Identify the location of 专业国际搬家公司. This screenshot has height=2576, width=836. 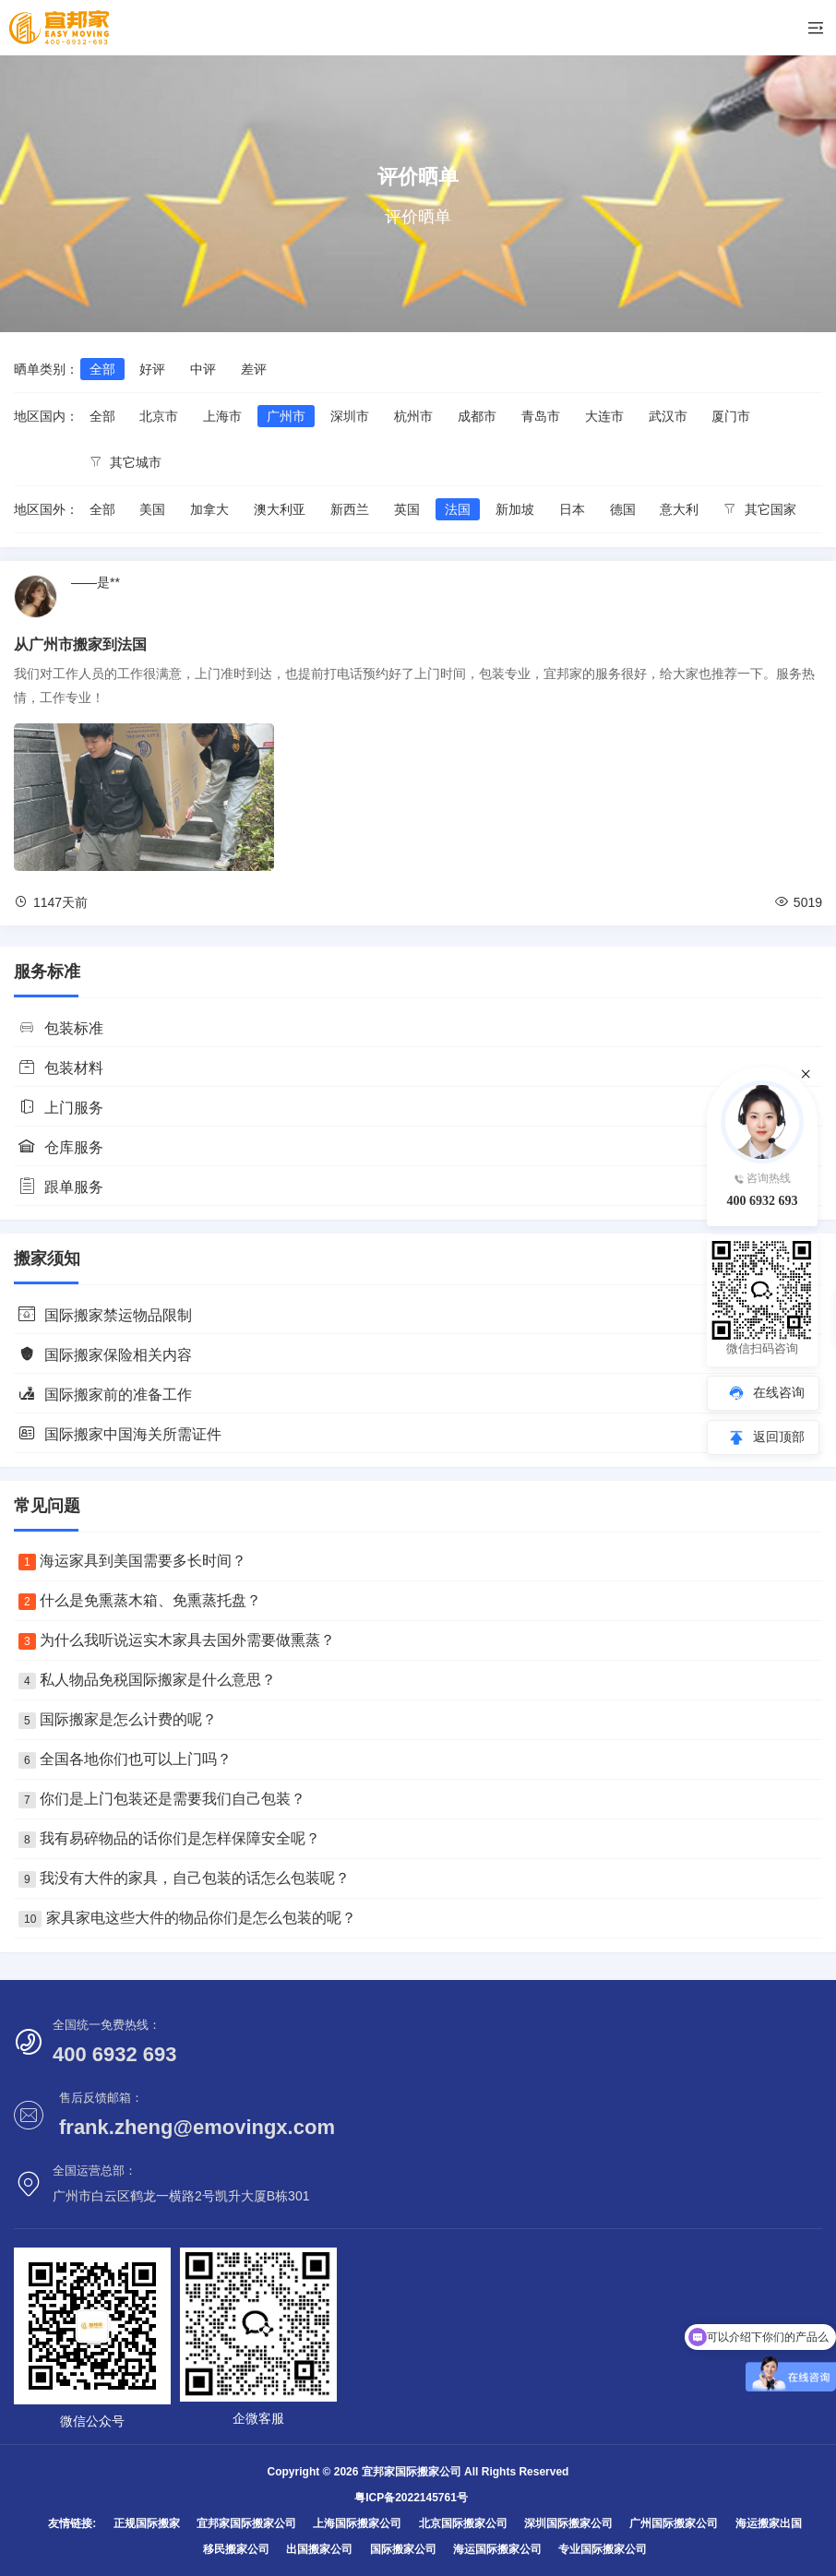
(602, 2549).